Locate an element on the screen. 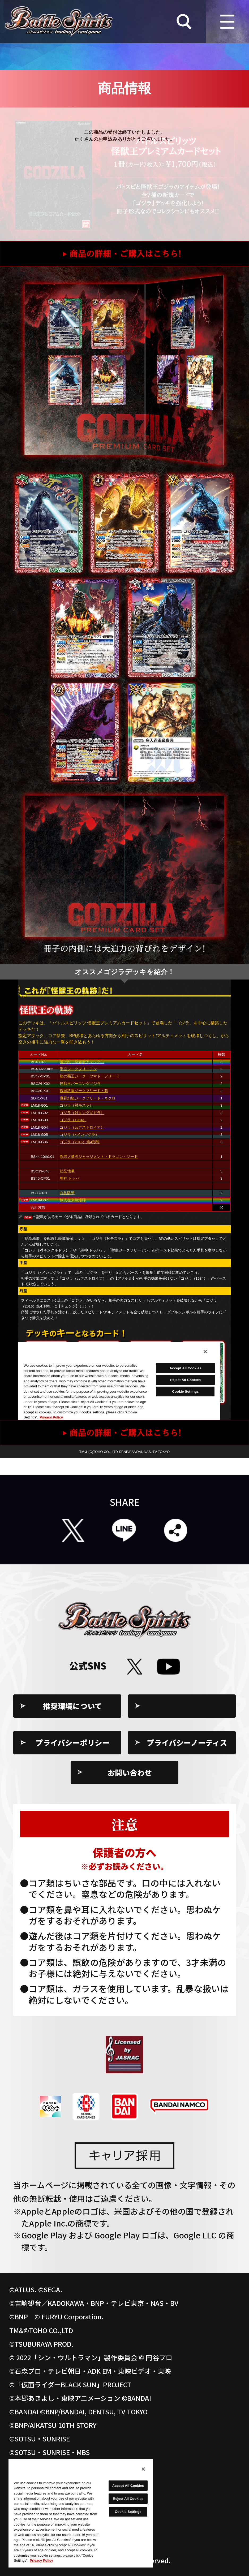  プライバシーノーティス is located at coordinates (187, 1742).